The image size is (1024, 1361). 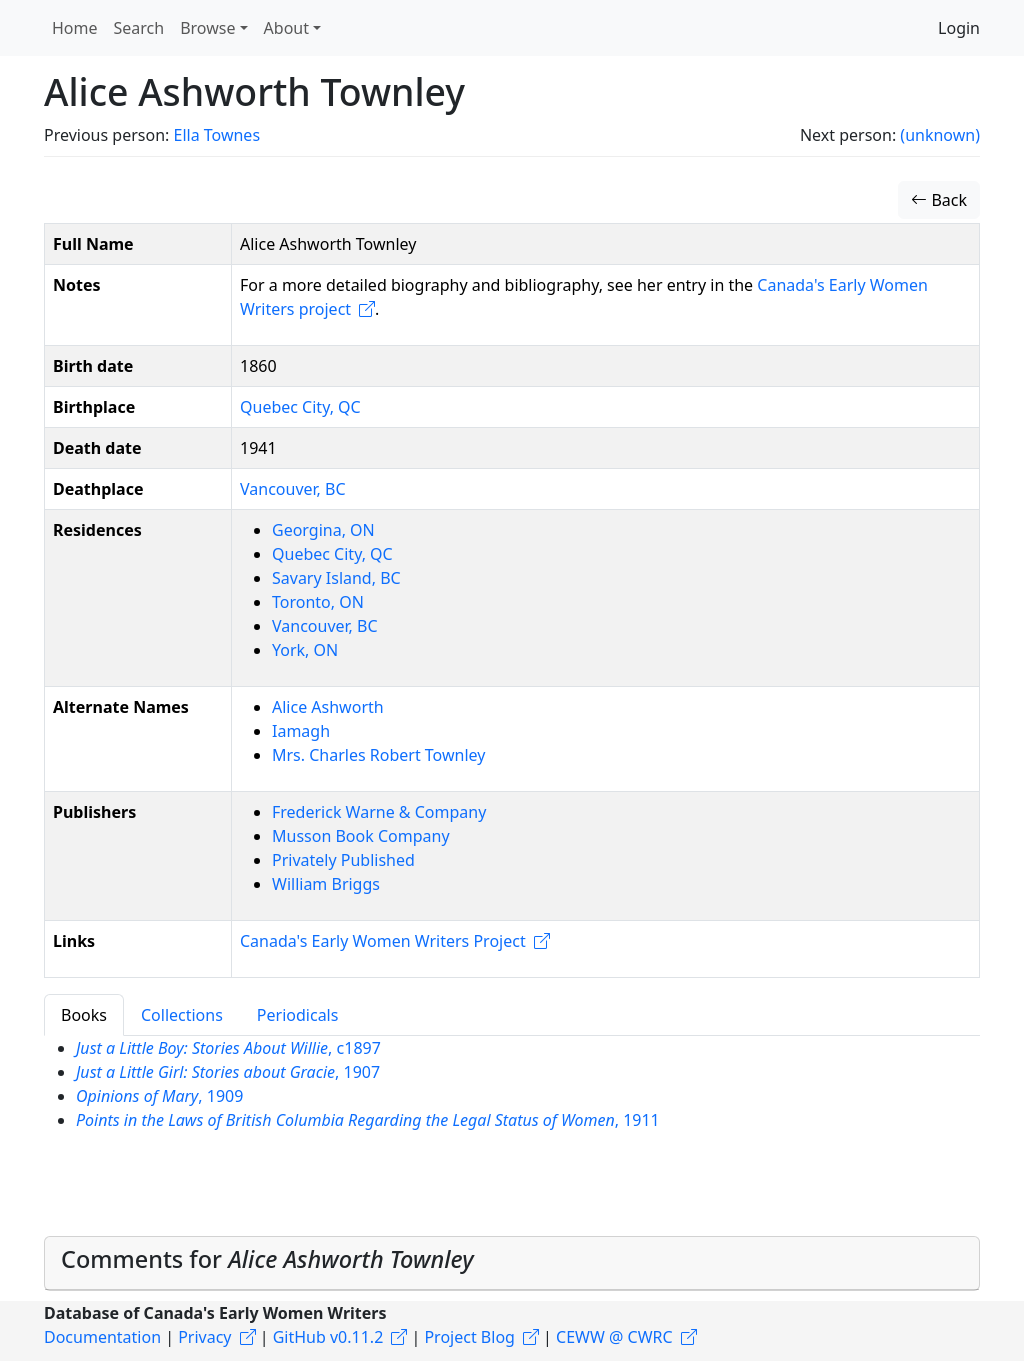 I want to click on Savary Island, BC, so click(x=336, y=578).